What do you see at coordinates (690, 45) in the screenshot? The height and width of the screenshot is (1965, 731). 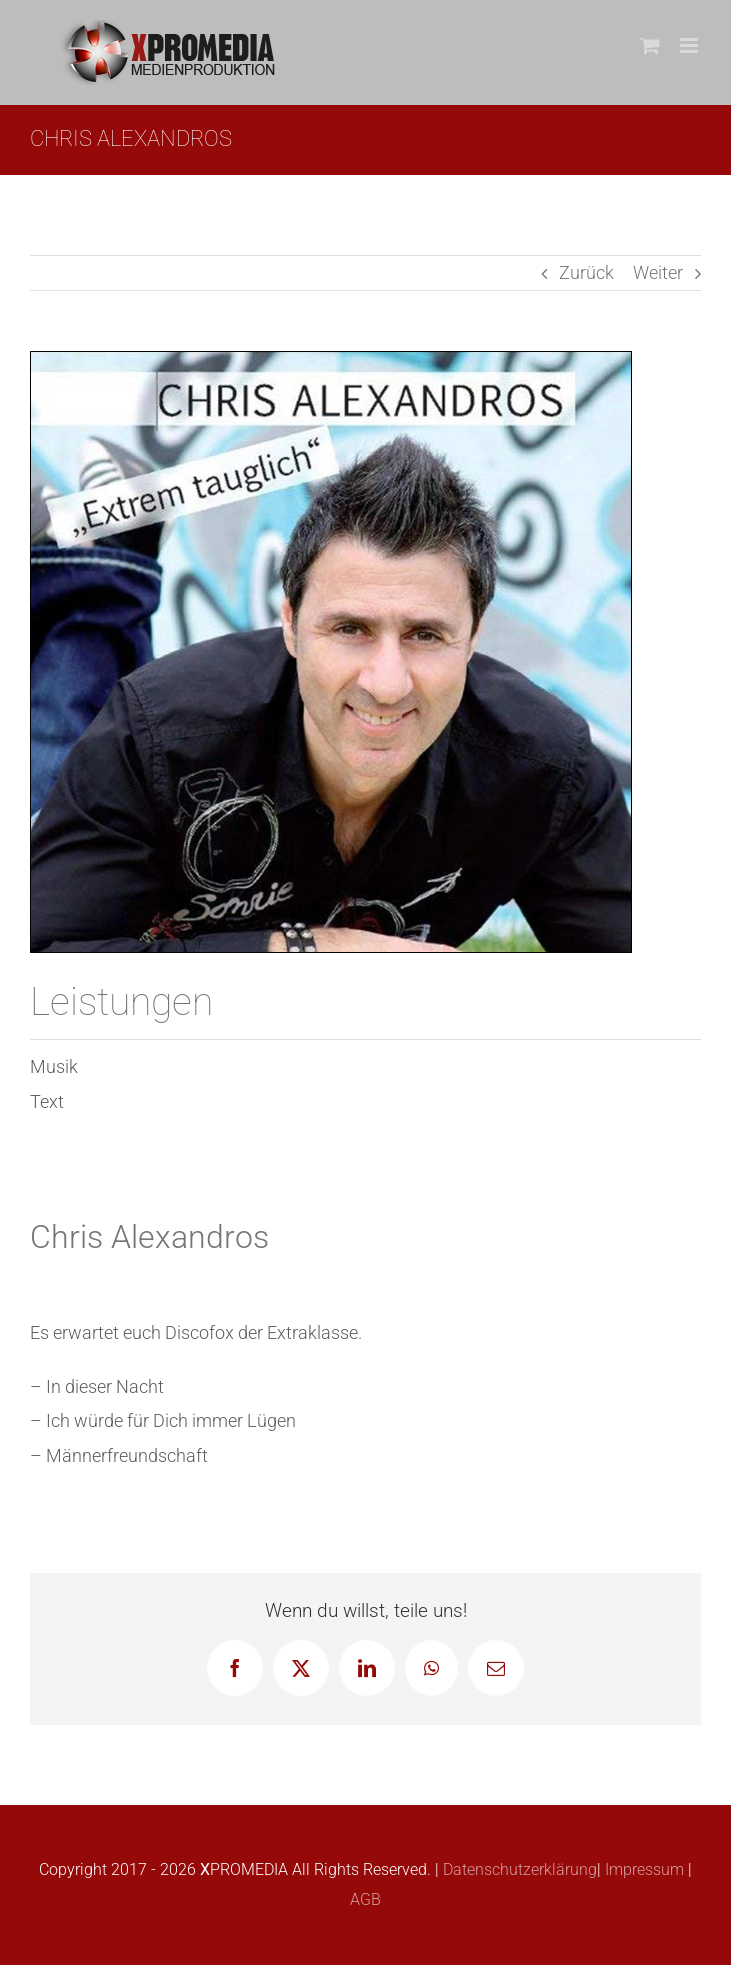 I see `[Toggle mobile menu]` at bounding box center [690, 45].